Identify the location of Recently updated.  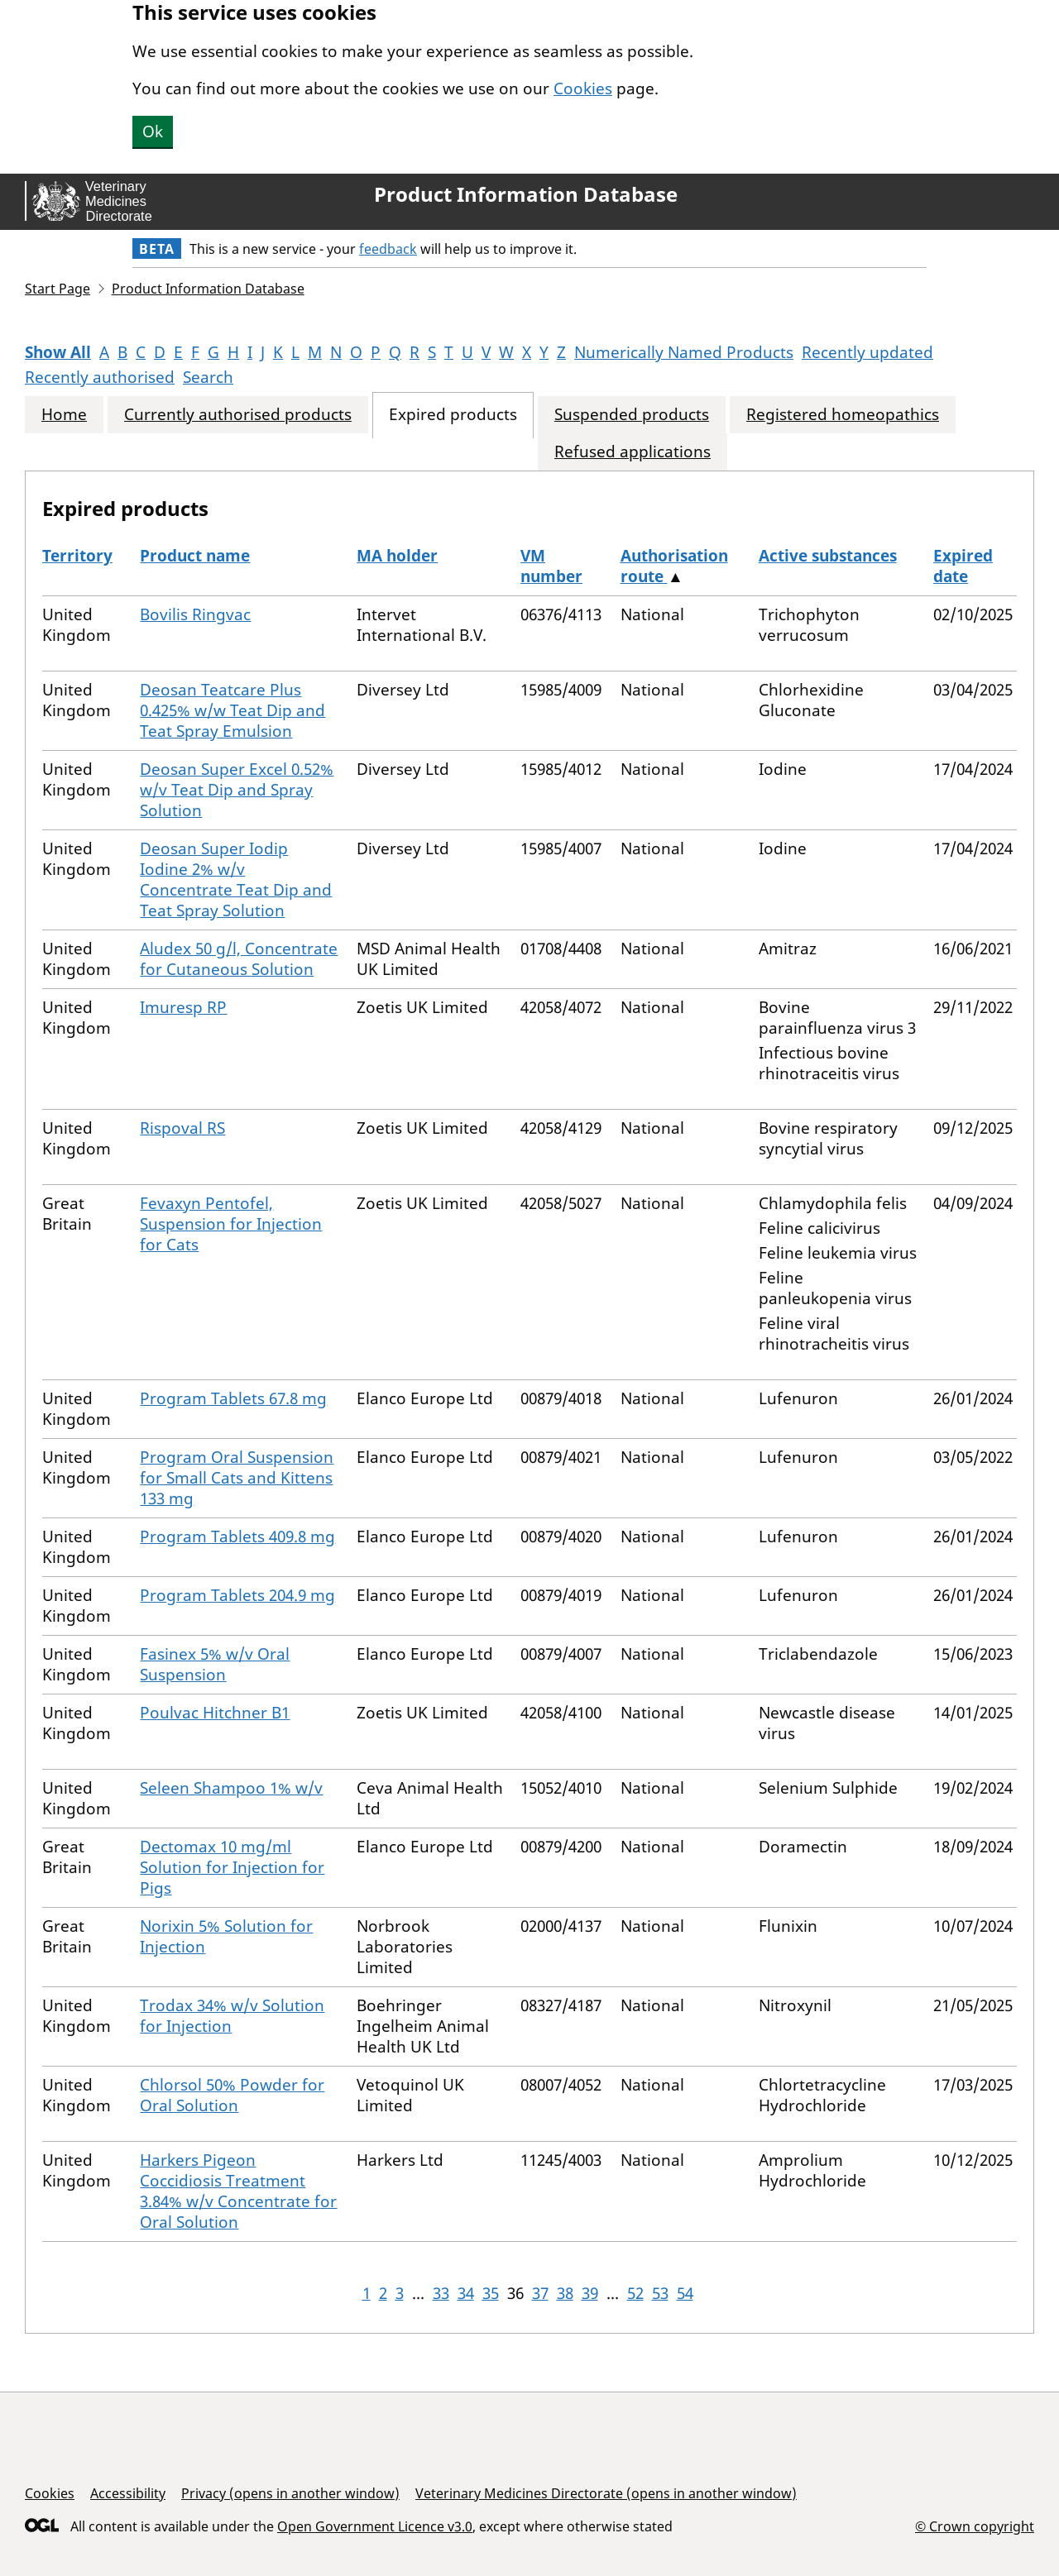
(867, 352).